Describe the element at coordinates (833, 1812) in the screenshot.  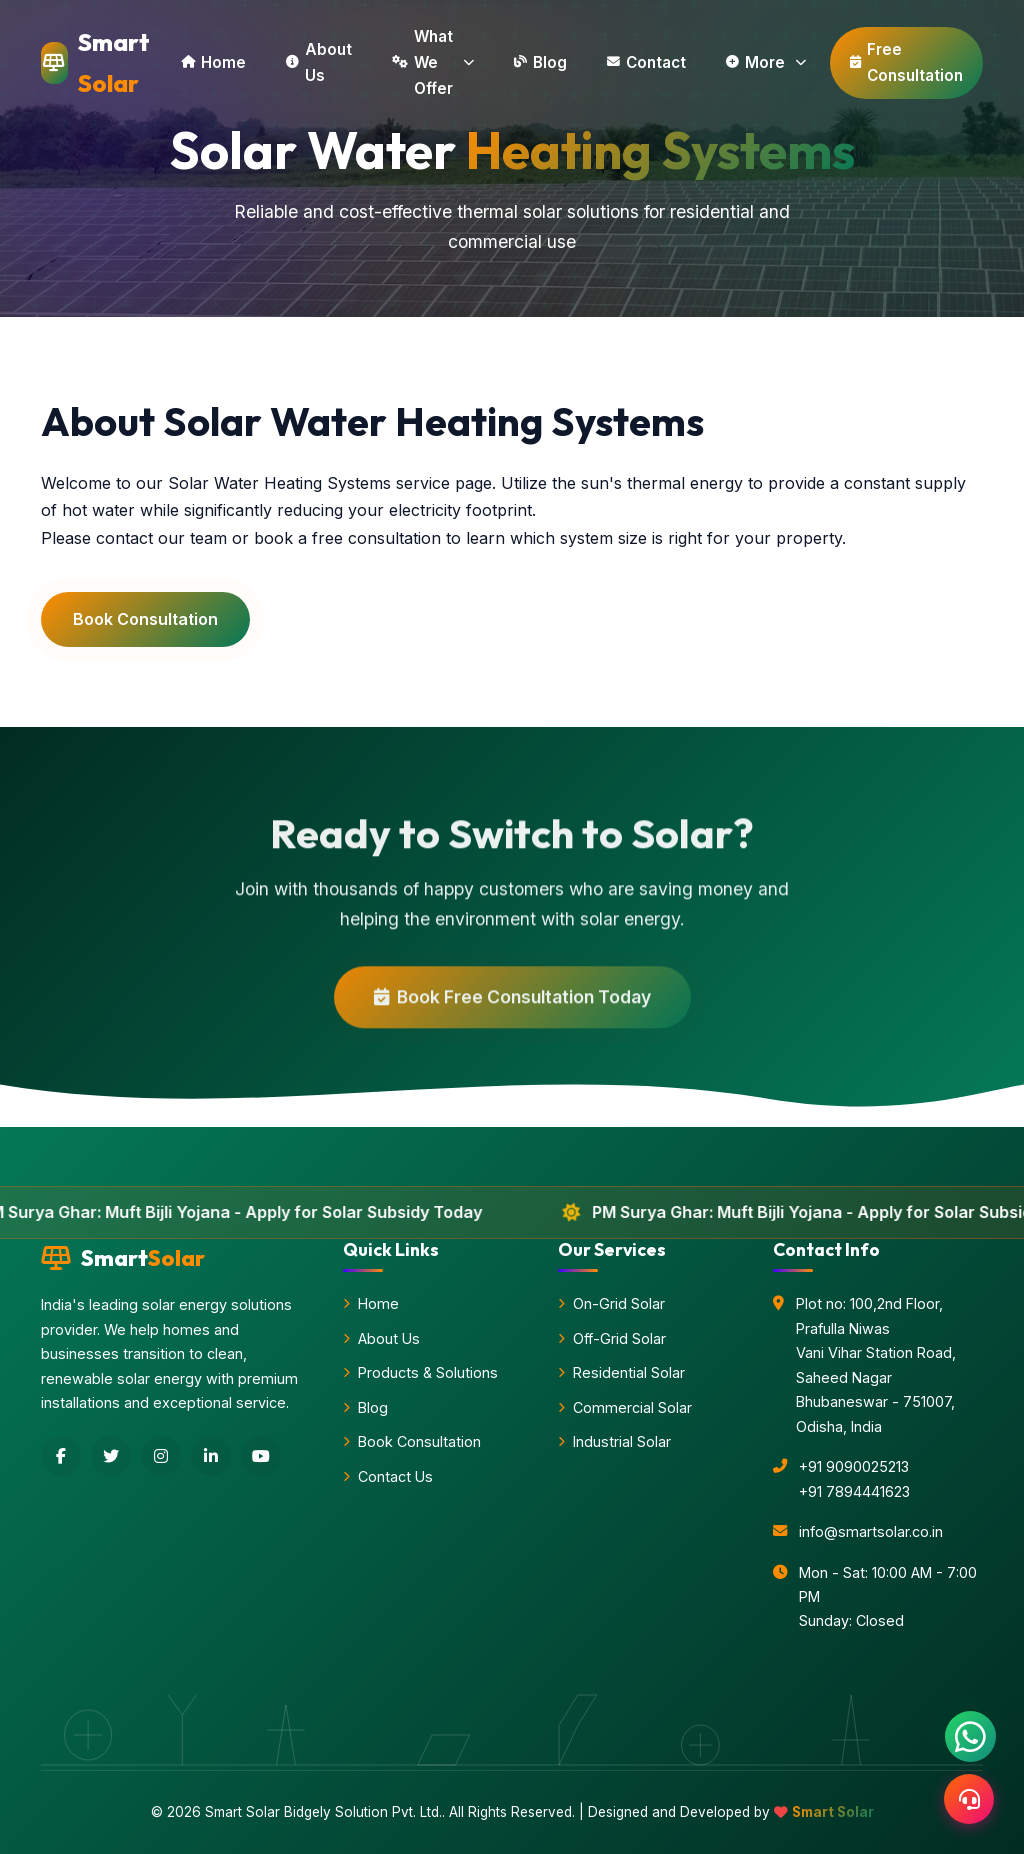
I see `Smart Solar` at that location.